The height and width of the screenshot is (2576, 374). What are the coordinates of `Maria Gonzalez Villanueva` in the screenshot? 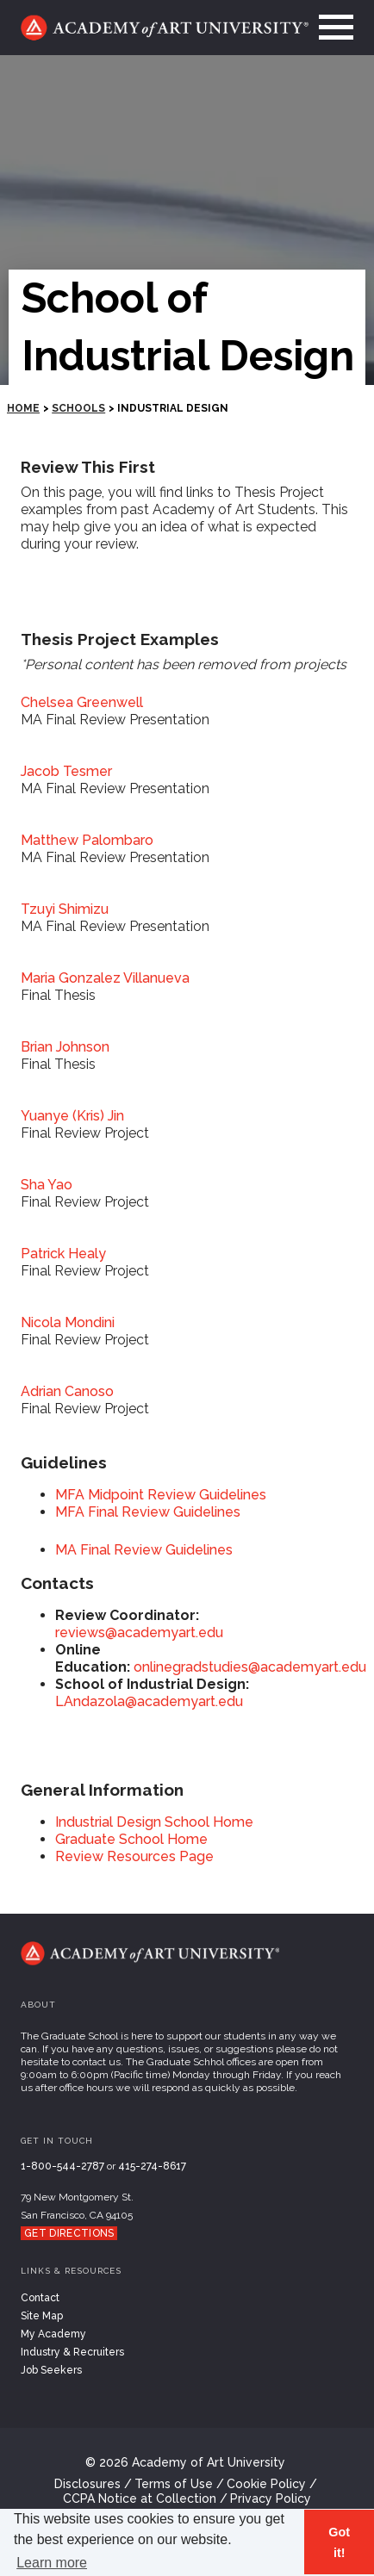 It's located at (105, 978).